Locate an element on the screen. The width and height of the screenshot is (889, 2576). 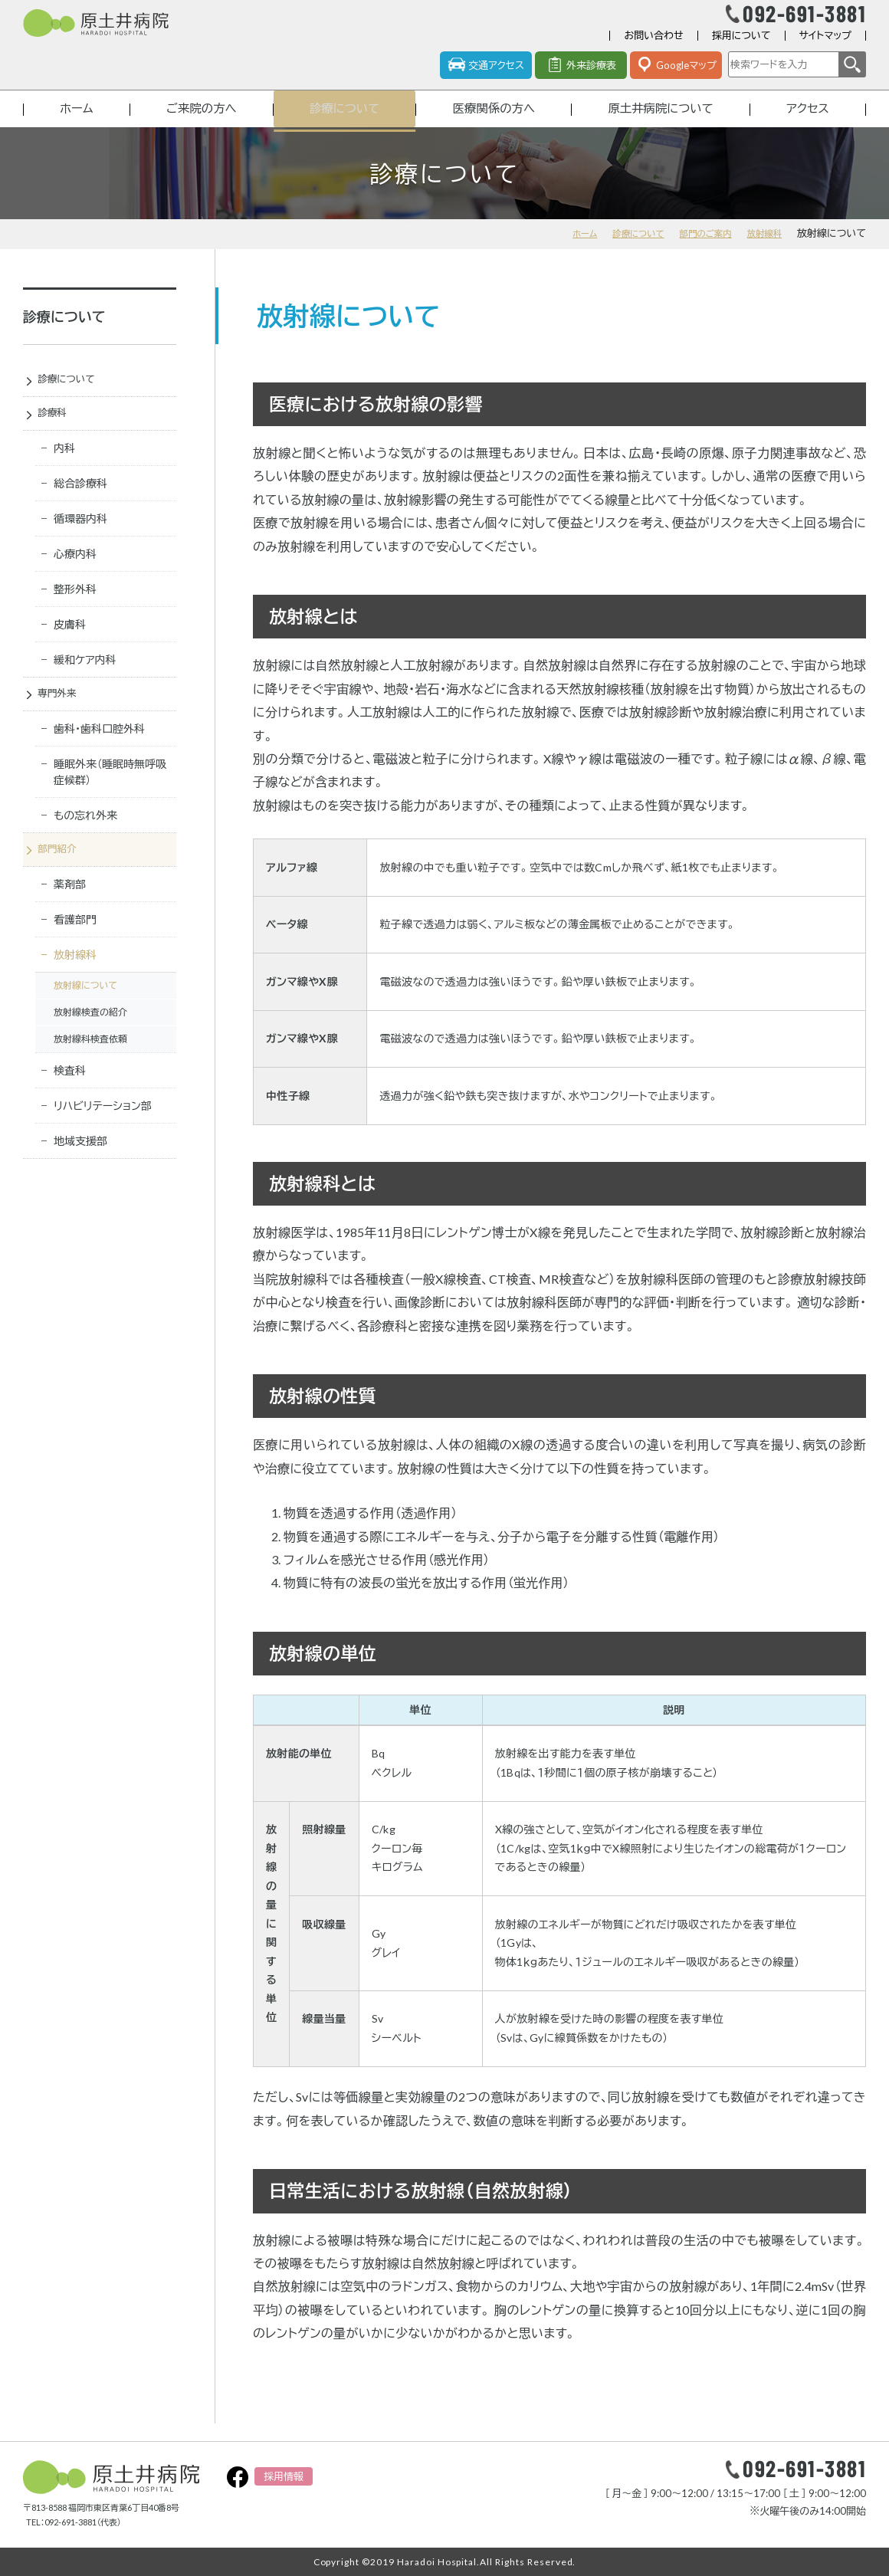
原土井病院について is located at coordinates (661, 124).